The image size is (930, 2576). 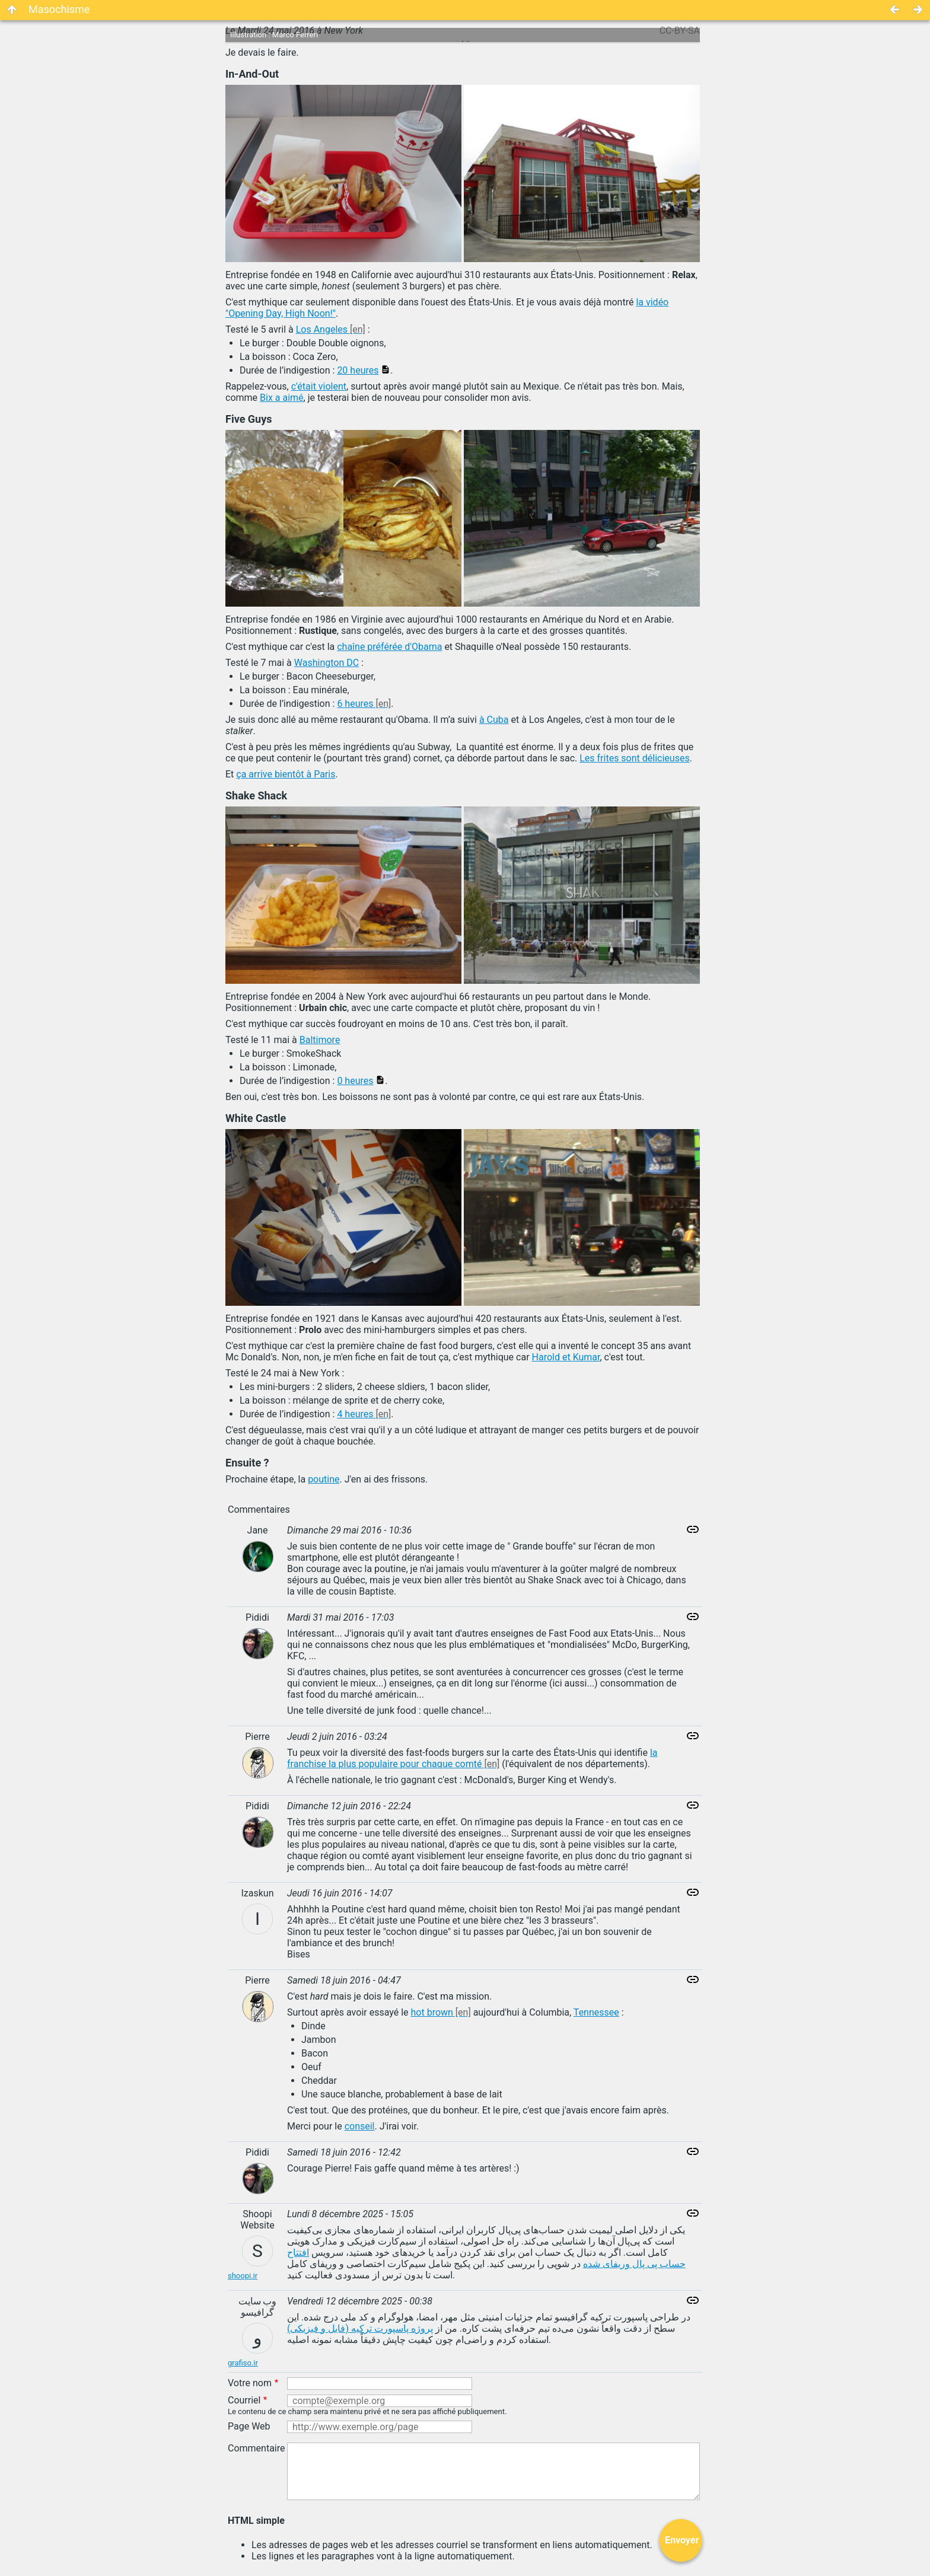 What do you see at coordinates (326, 662) in the screenshot?
I see `Washington DC` at bounding box center [326, 662].